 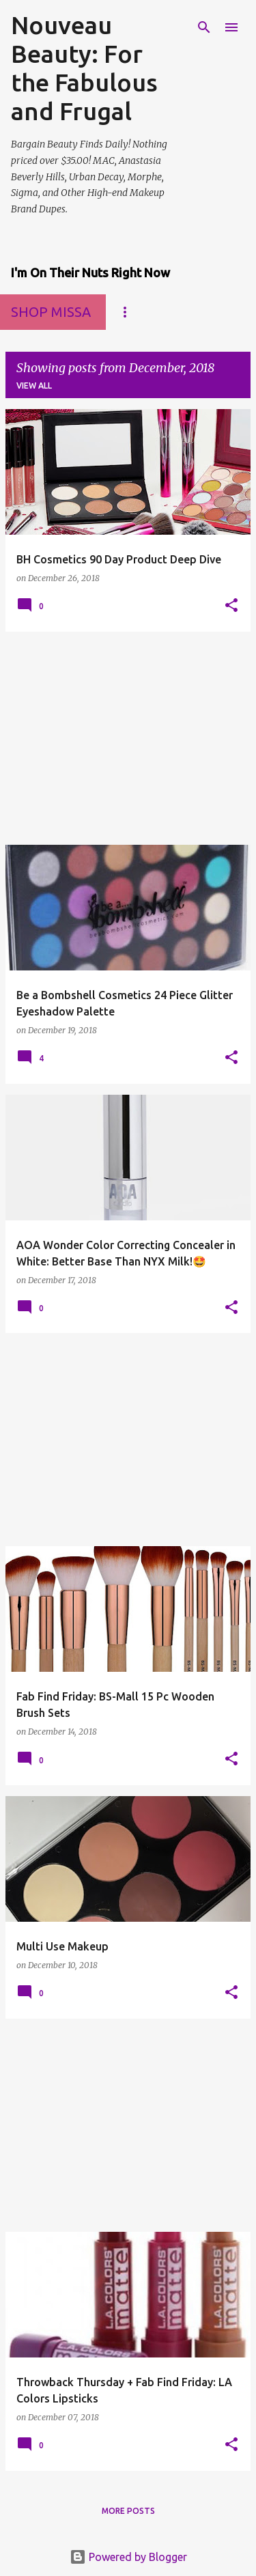 I want to click on [Search], so click(x=204, y=27).